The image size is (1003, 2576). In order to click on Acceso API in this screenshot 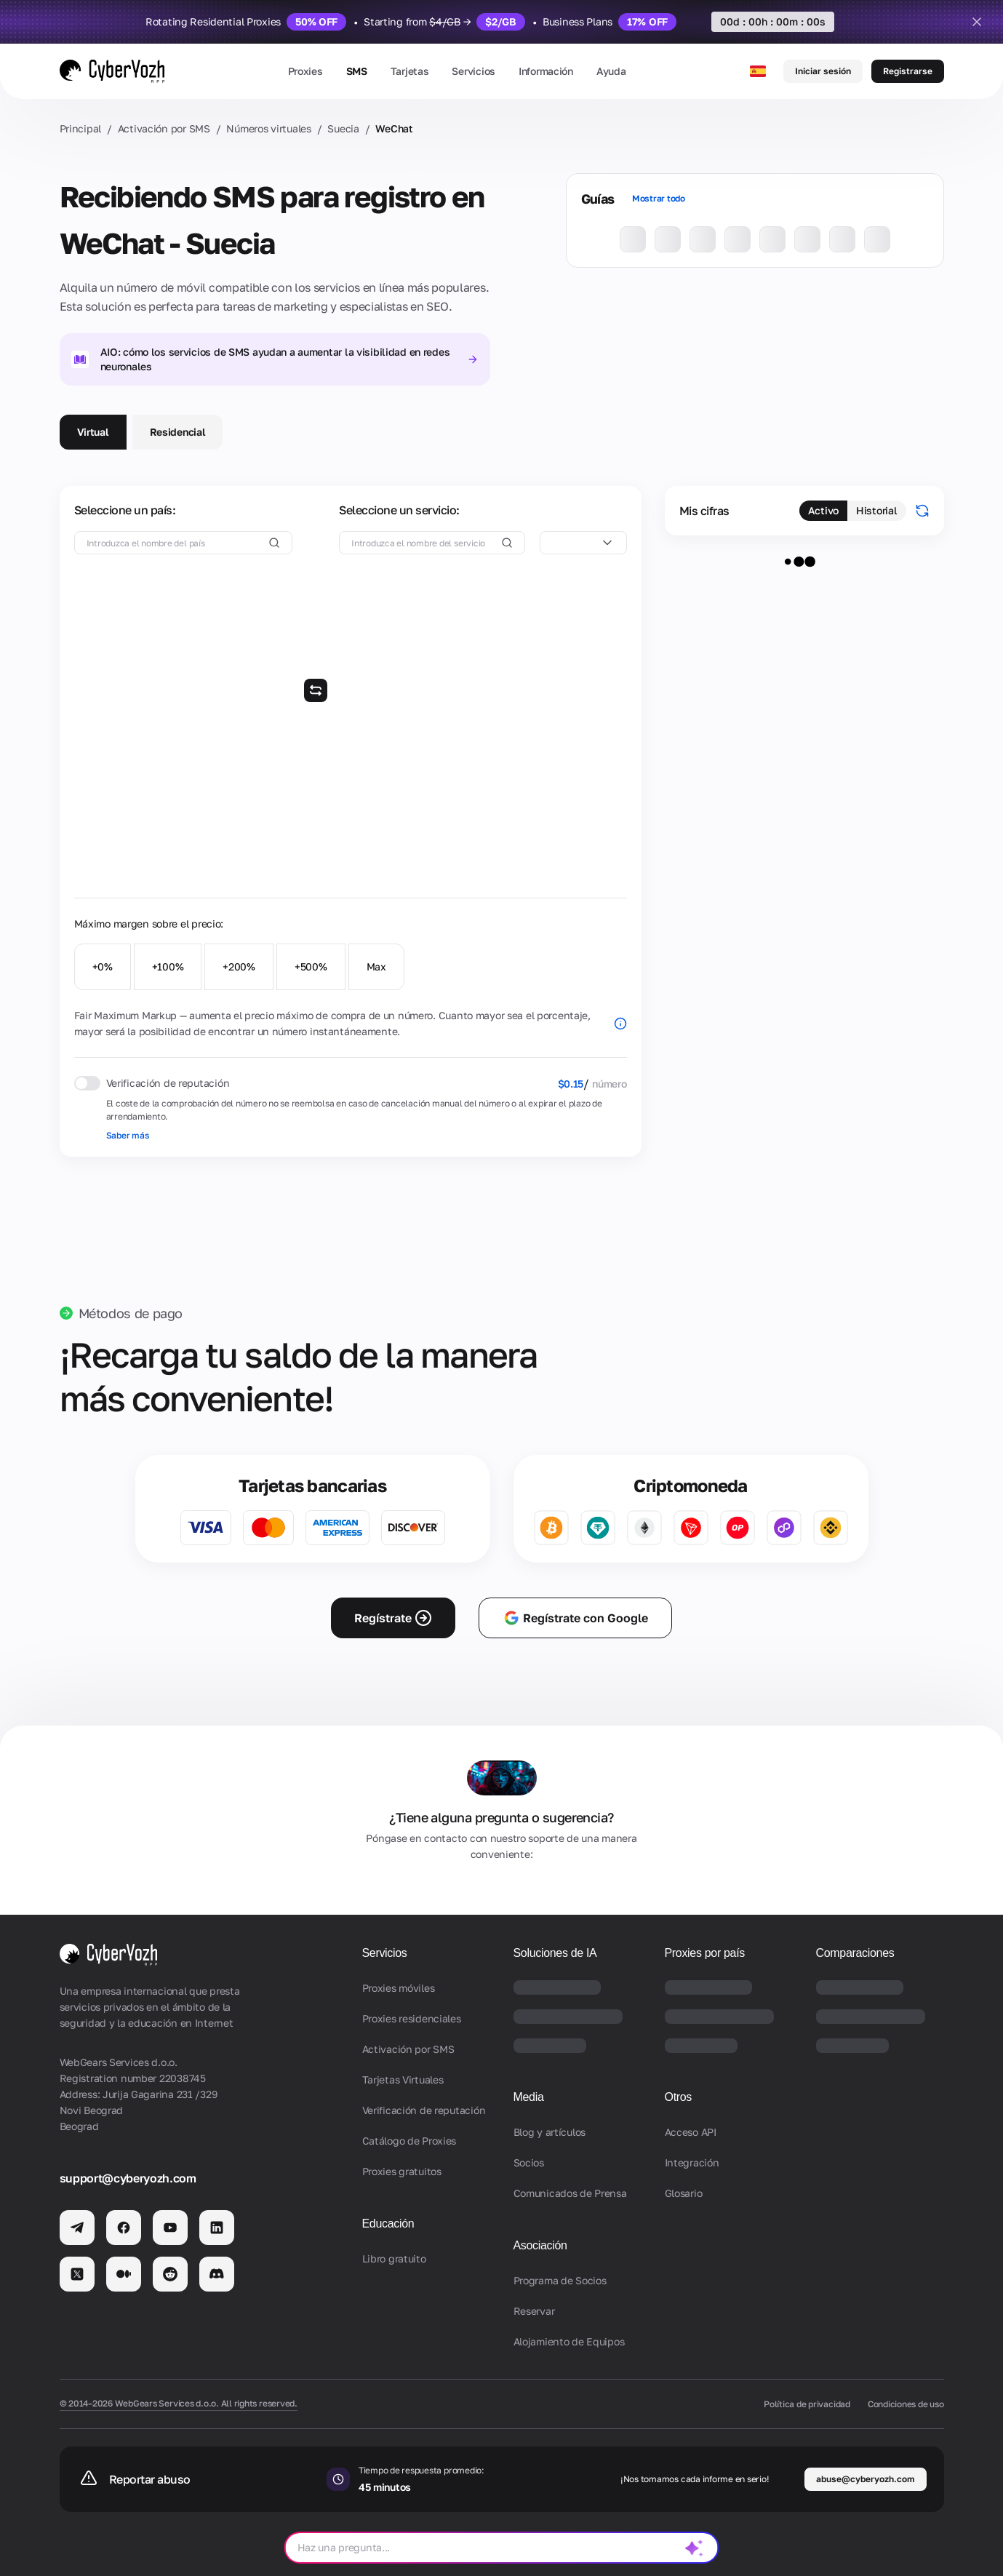, I will do `click(690, 2132)`.